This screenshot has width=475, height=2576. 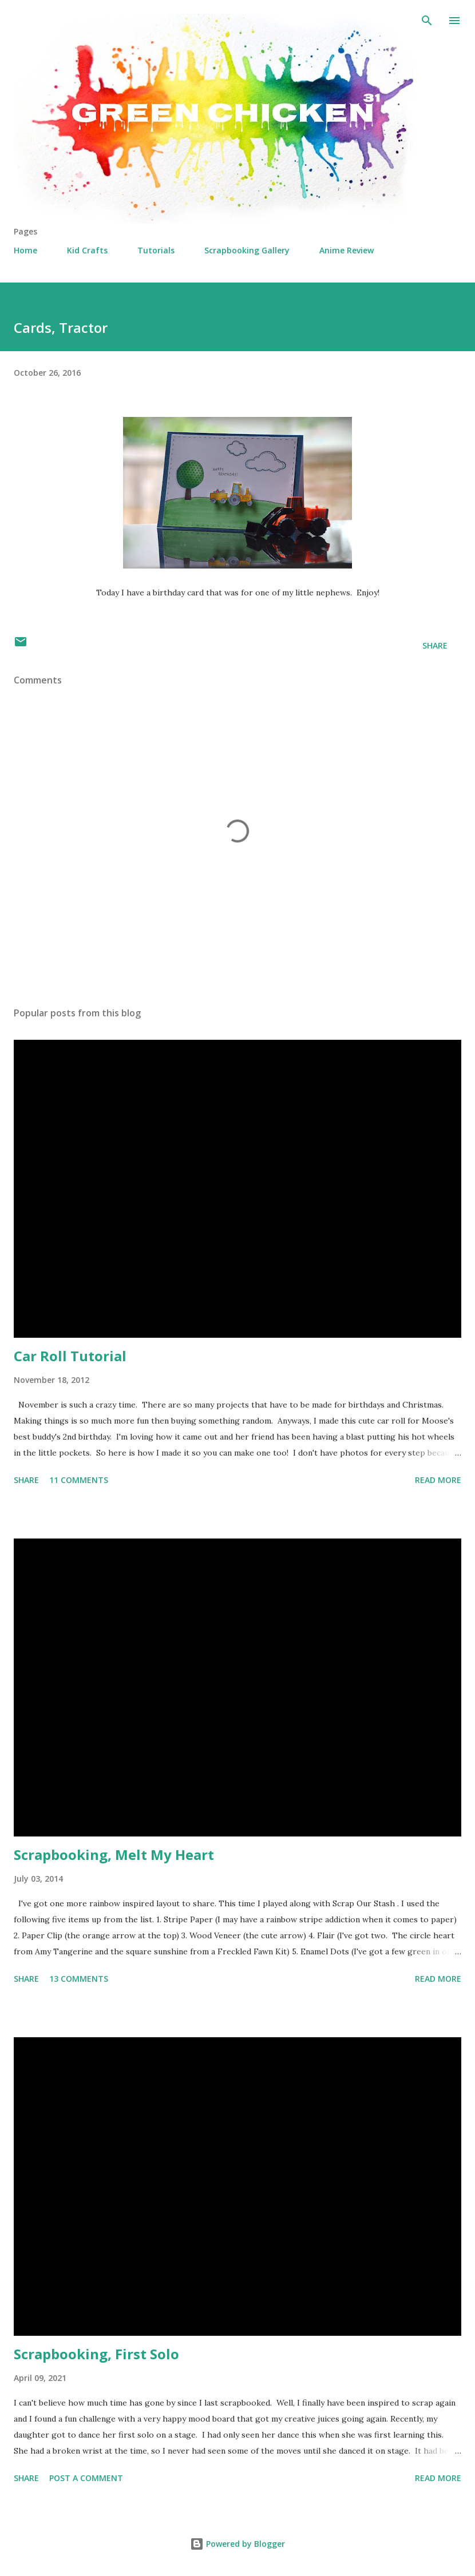 I want to click on Kid Crafts, so click(x=87, y=250).